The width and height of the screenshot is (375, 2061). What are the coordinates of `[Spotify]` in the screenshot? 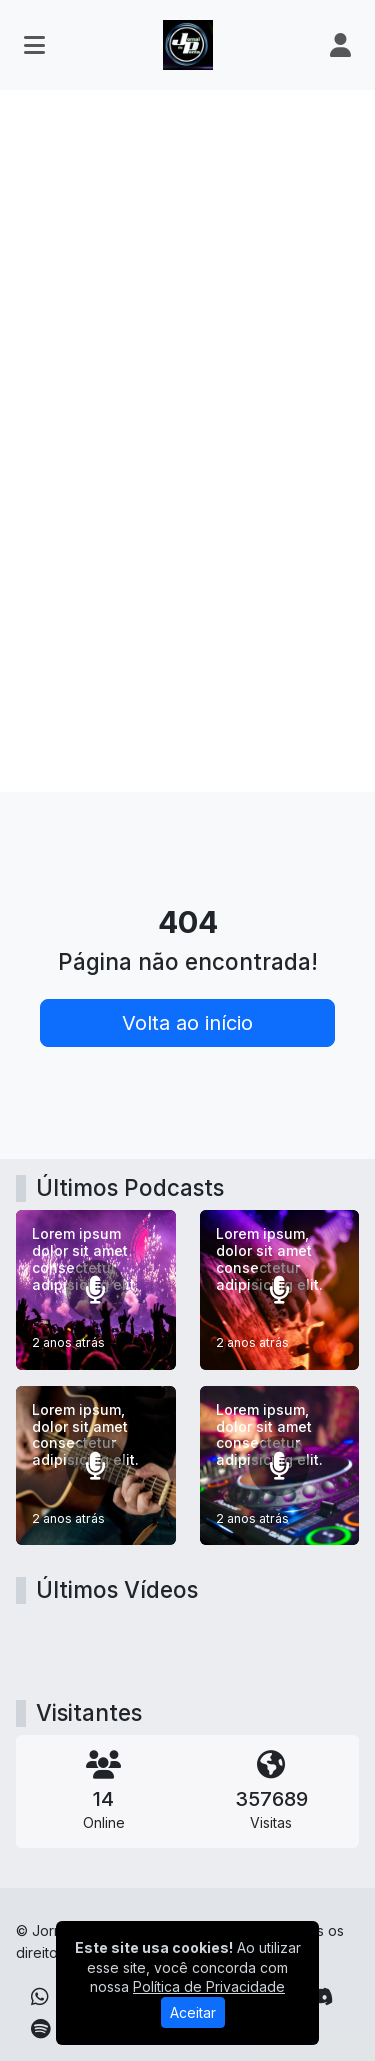 It's located at (40, 2029).